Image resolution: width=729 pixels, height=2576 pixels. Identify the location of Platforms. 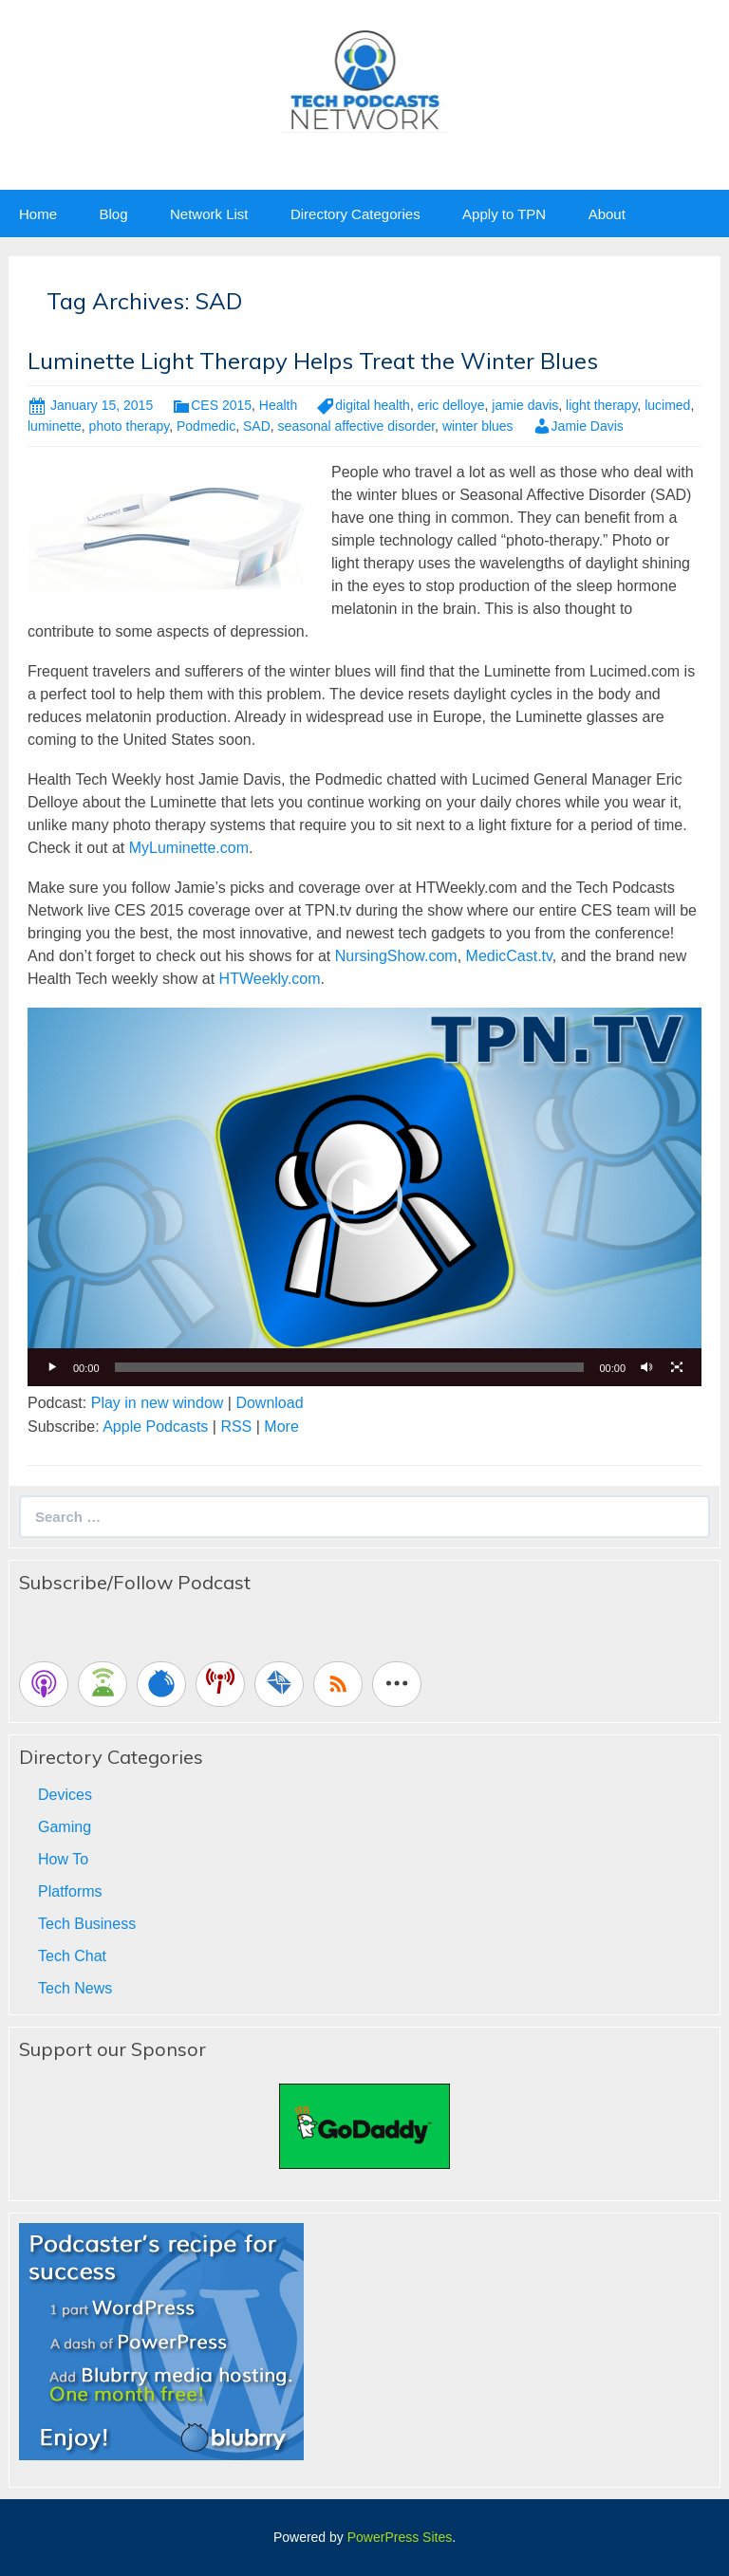
(70, 1891).